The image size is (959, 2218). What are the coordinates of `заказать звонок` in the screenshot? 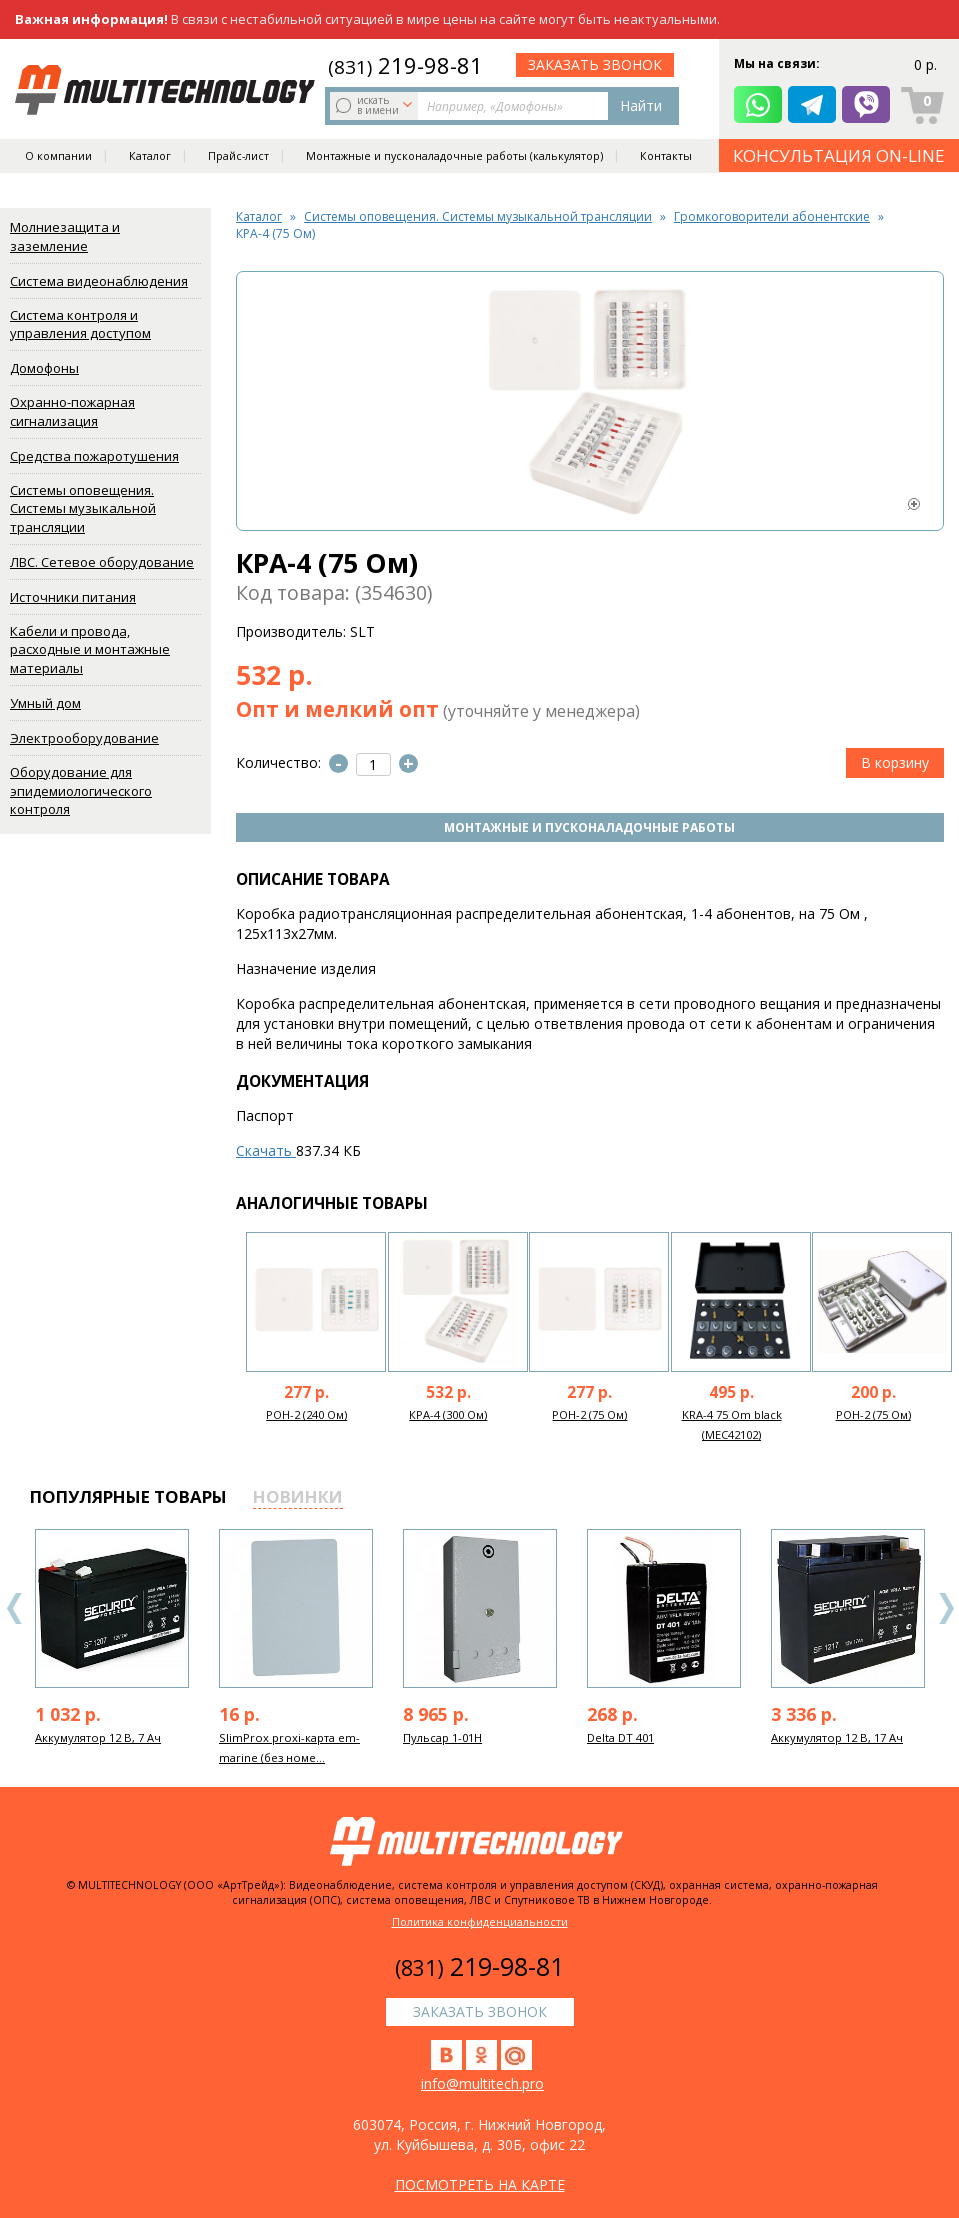 It's located at (595, 64).